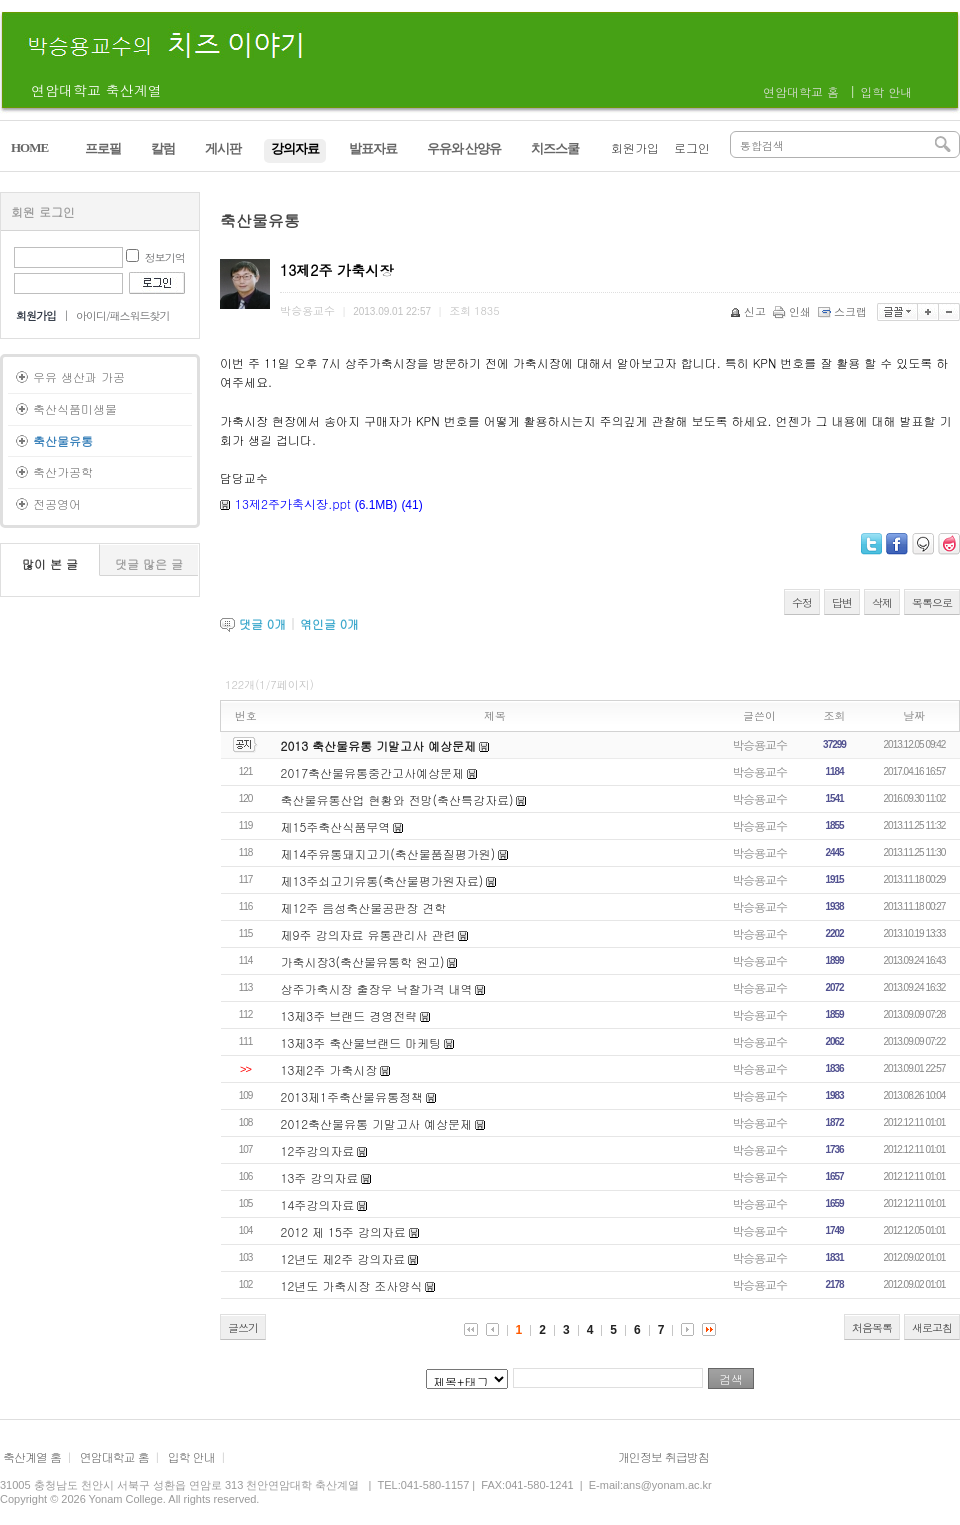 The height and width of the screenshot is (1525, 960). I want to click on 입학 안내, so click(886, 91).